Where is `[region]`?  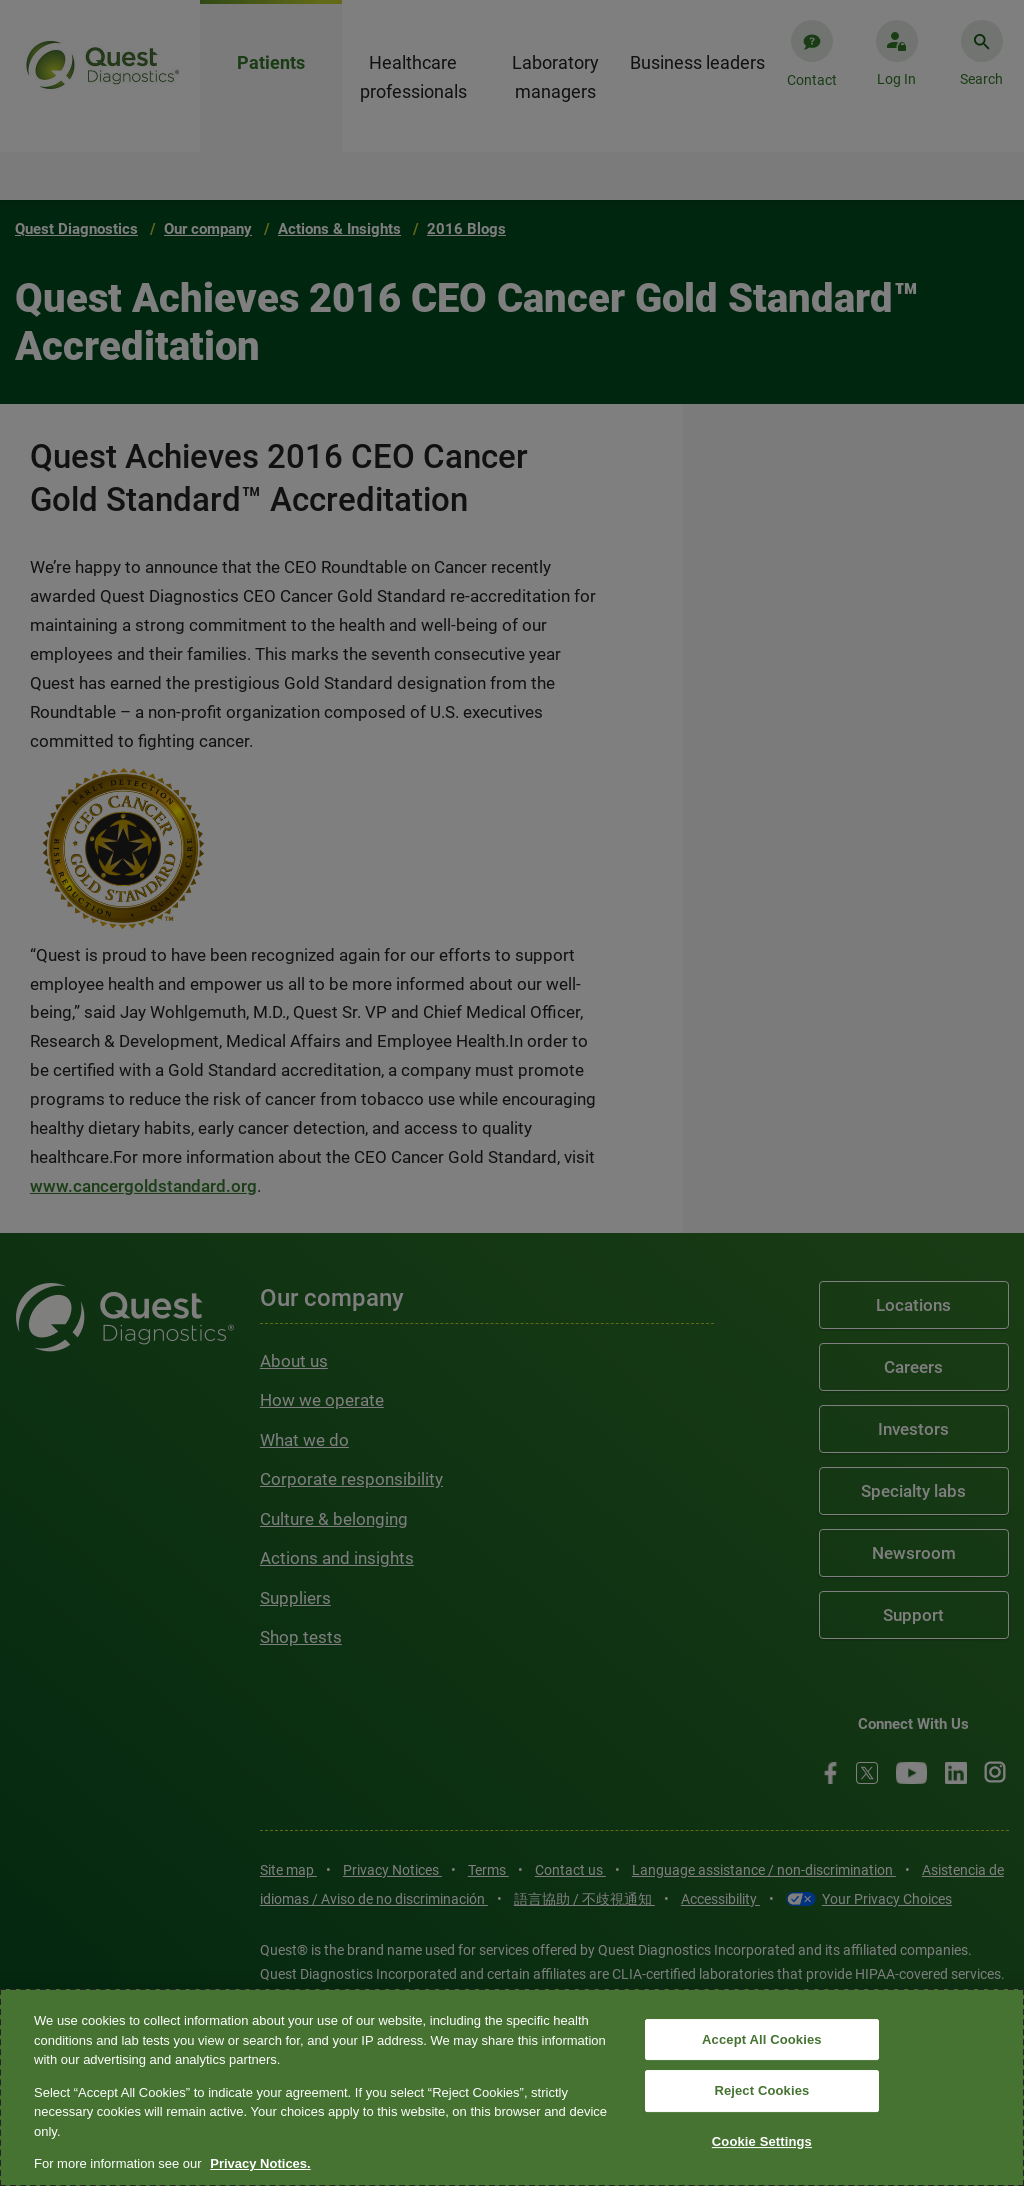
[region] is located at coordinates (512, 2087).